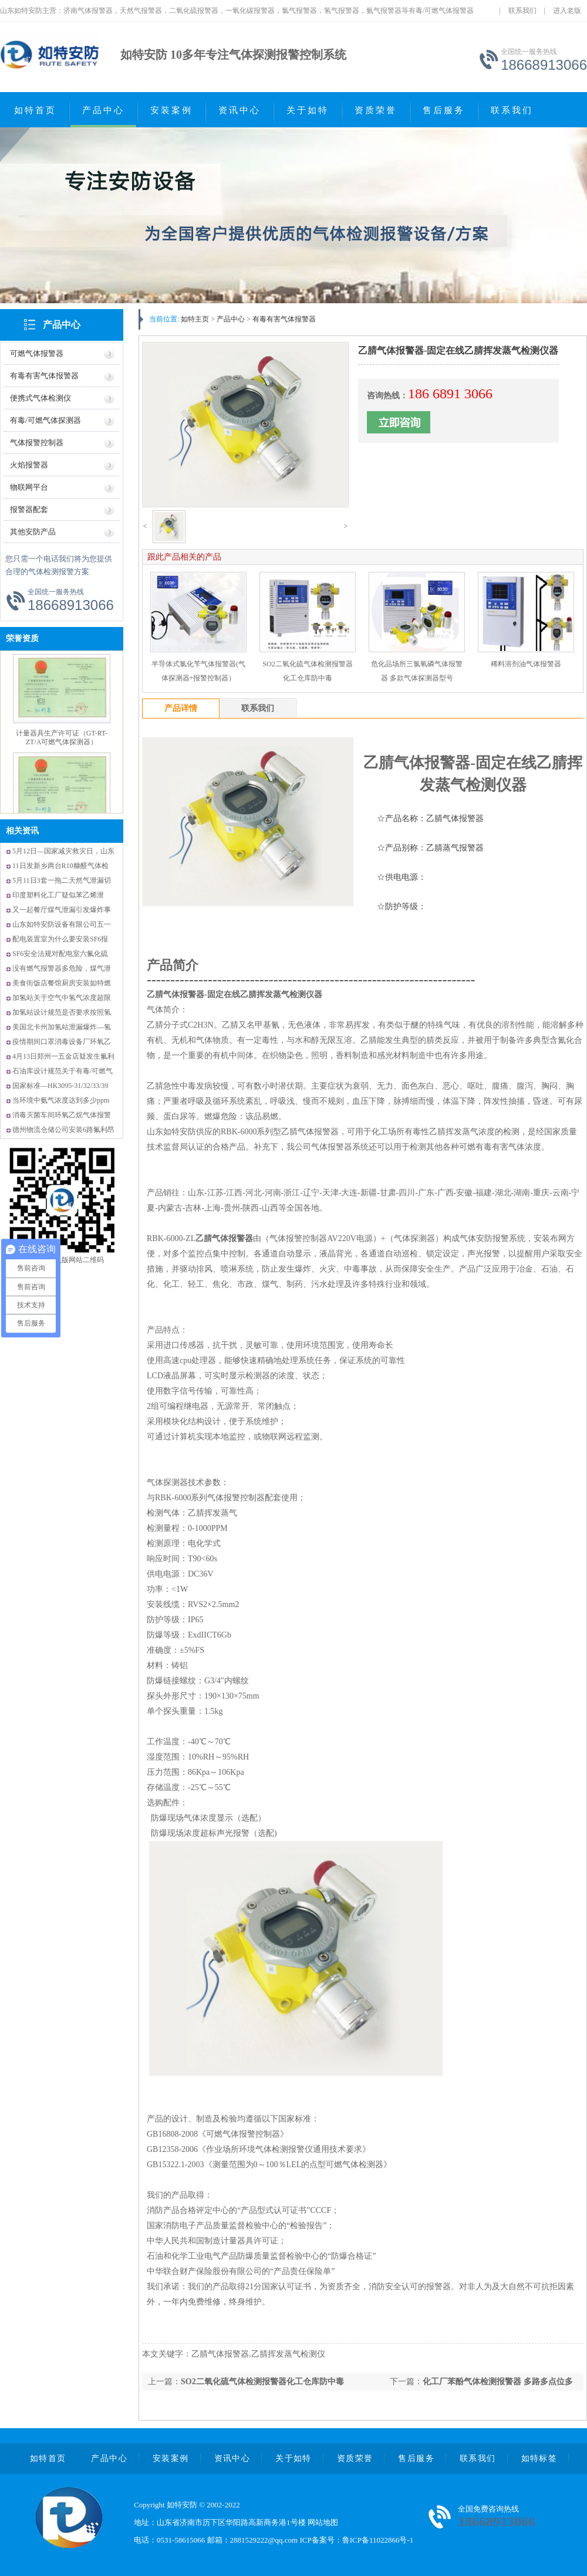 The width and height of the screenshot is (587, 2576). Describe the element at coordinates (45, 420) in the screenshot. I see `有毒/可燃气体探测器` at that location.